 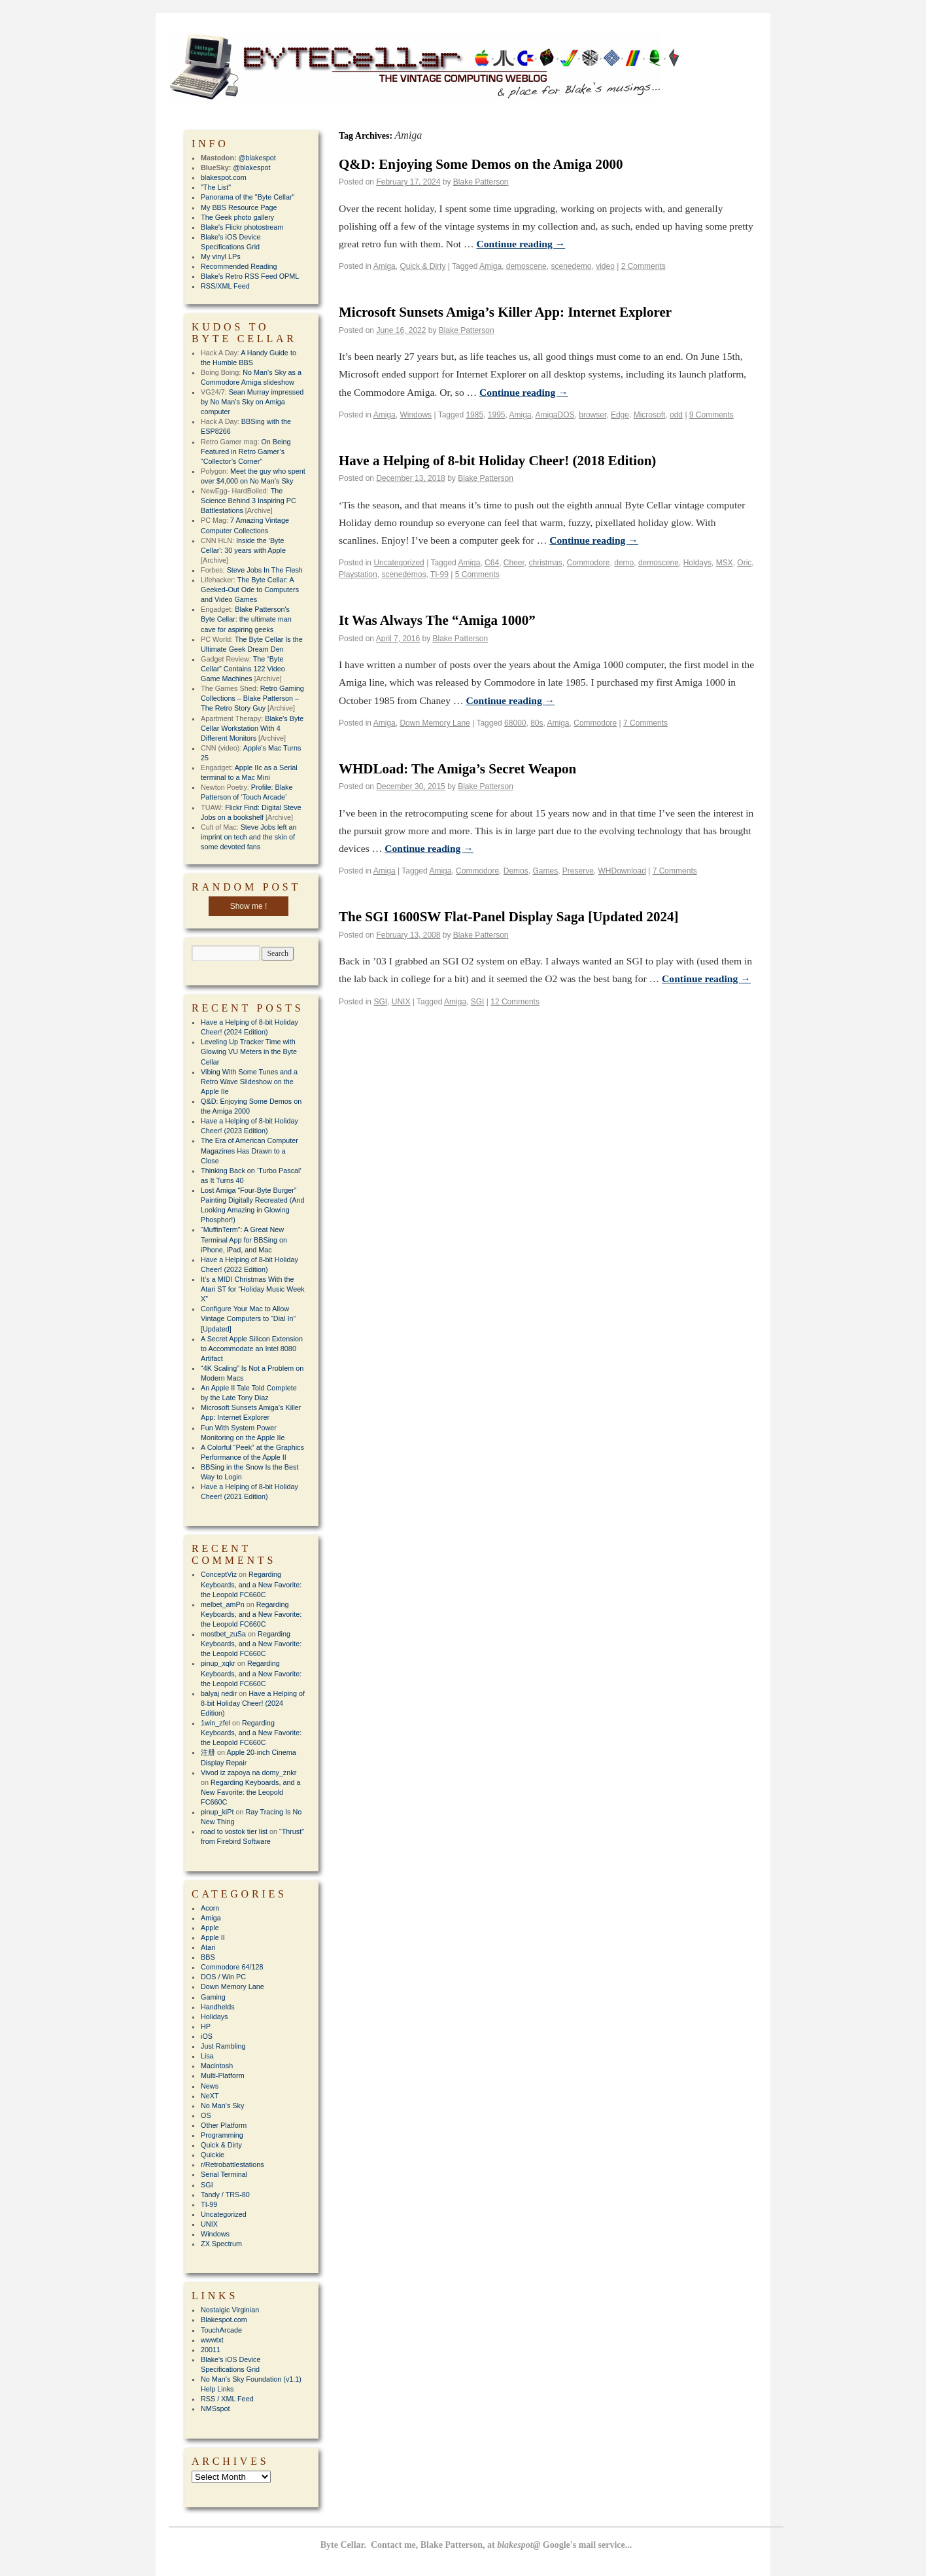 What do you see at coordinates (252, 401) in the screenshot?
I see `Sean Murray impressed by No Man’s Sky on Amiga computer` at bounding box center [252, 401].